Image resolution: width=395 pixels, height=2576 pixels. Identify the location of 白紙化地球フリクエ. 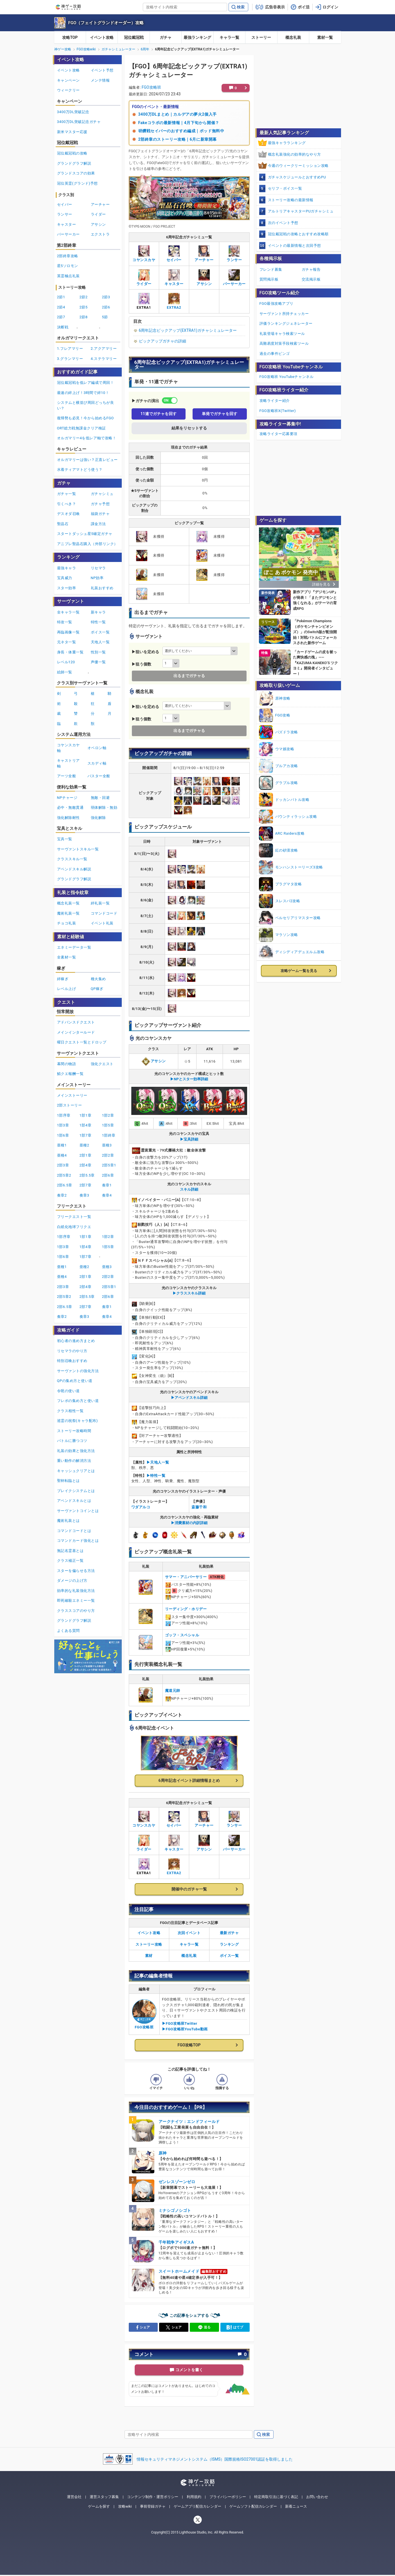
(74, 1227).